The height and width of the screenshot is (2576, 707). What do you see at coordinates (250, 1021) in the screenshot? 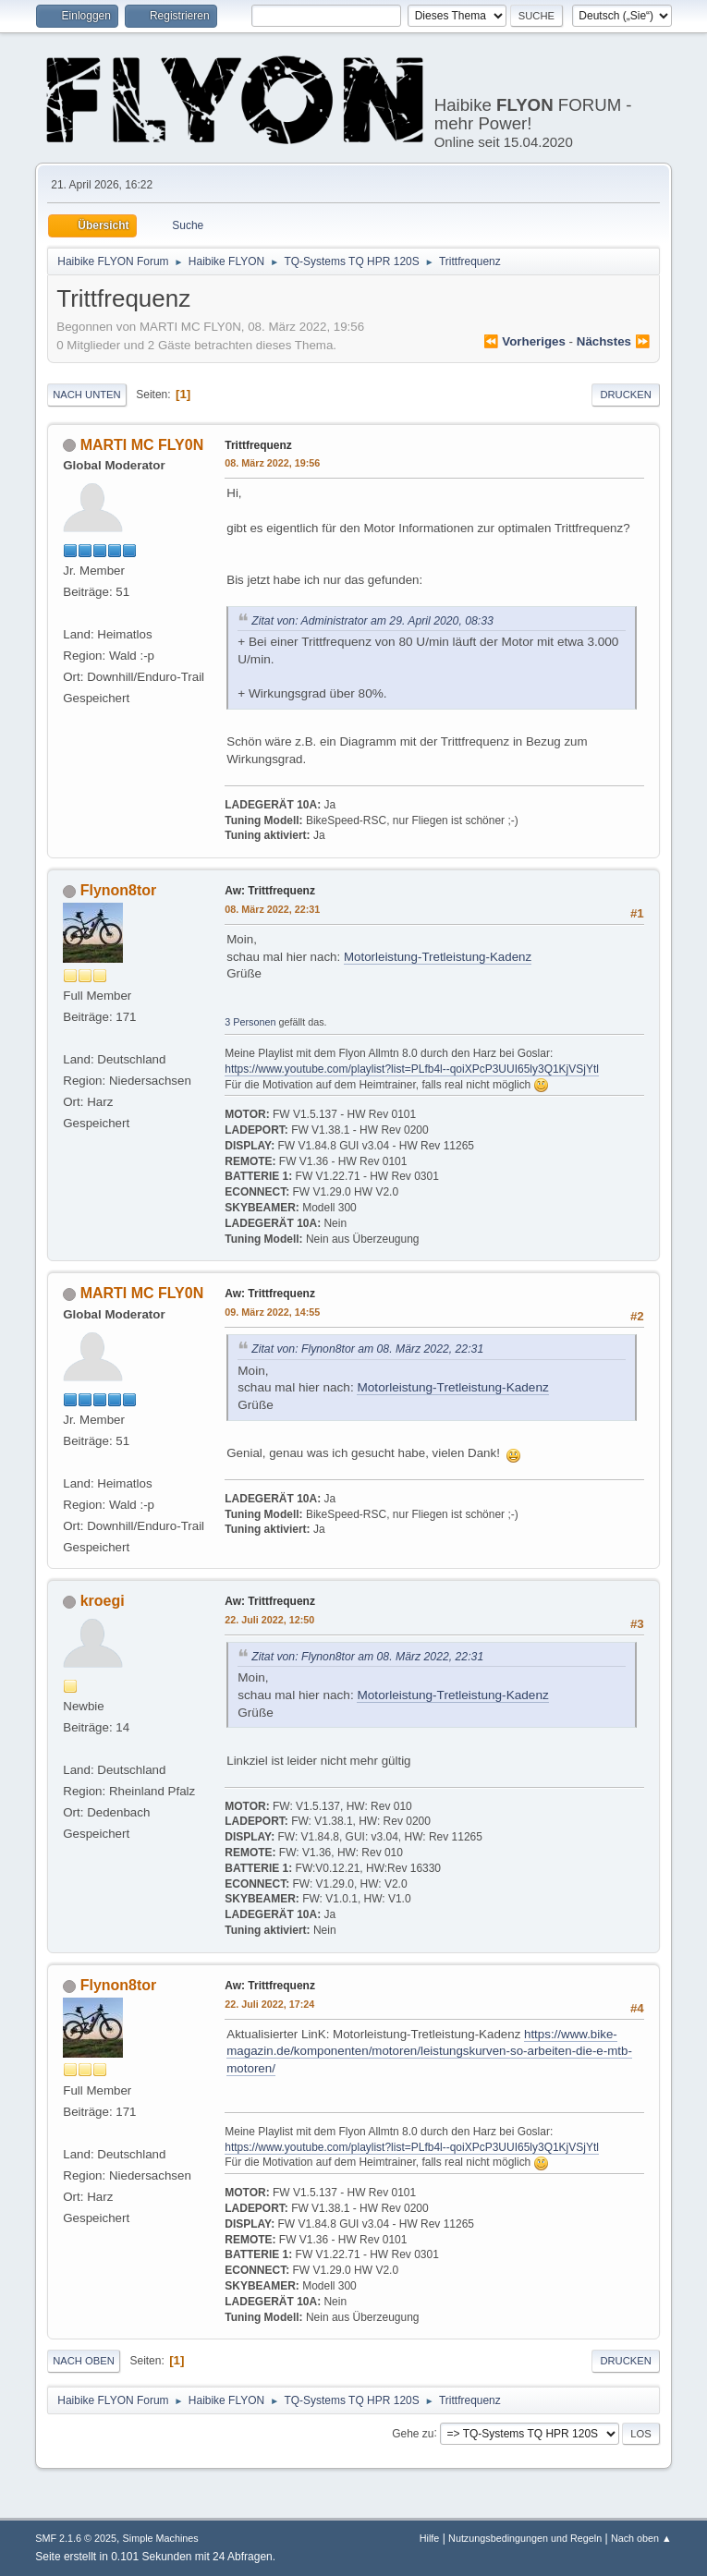
I see `3 Personen` at bounding box center [250, 1021].